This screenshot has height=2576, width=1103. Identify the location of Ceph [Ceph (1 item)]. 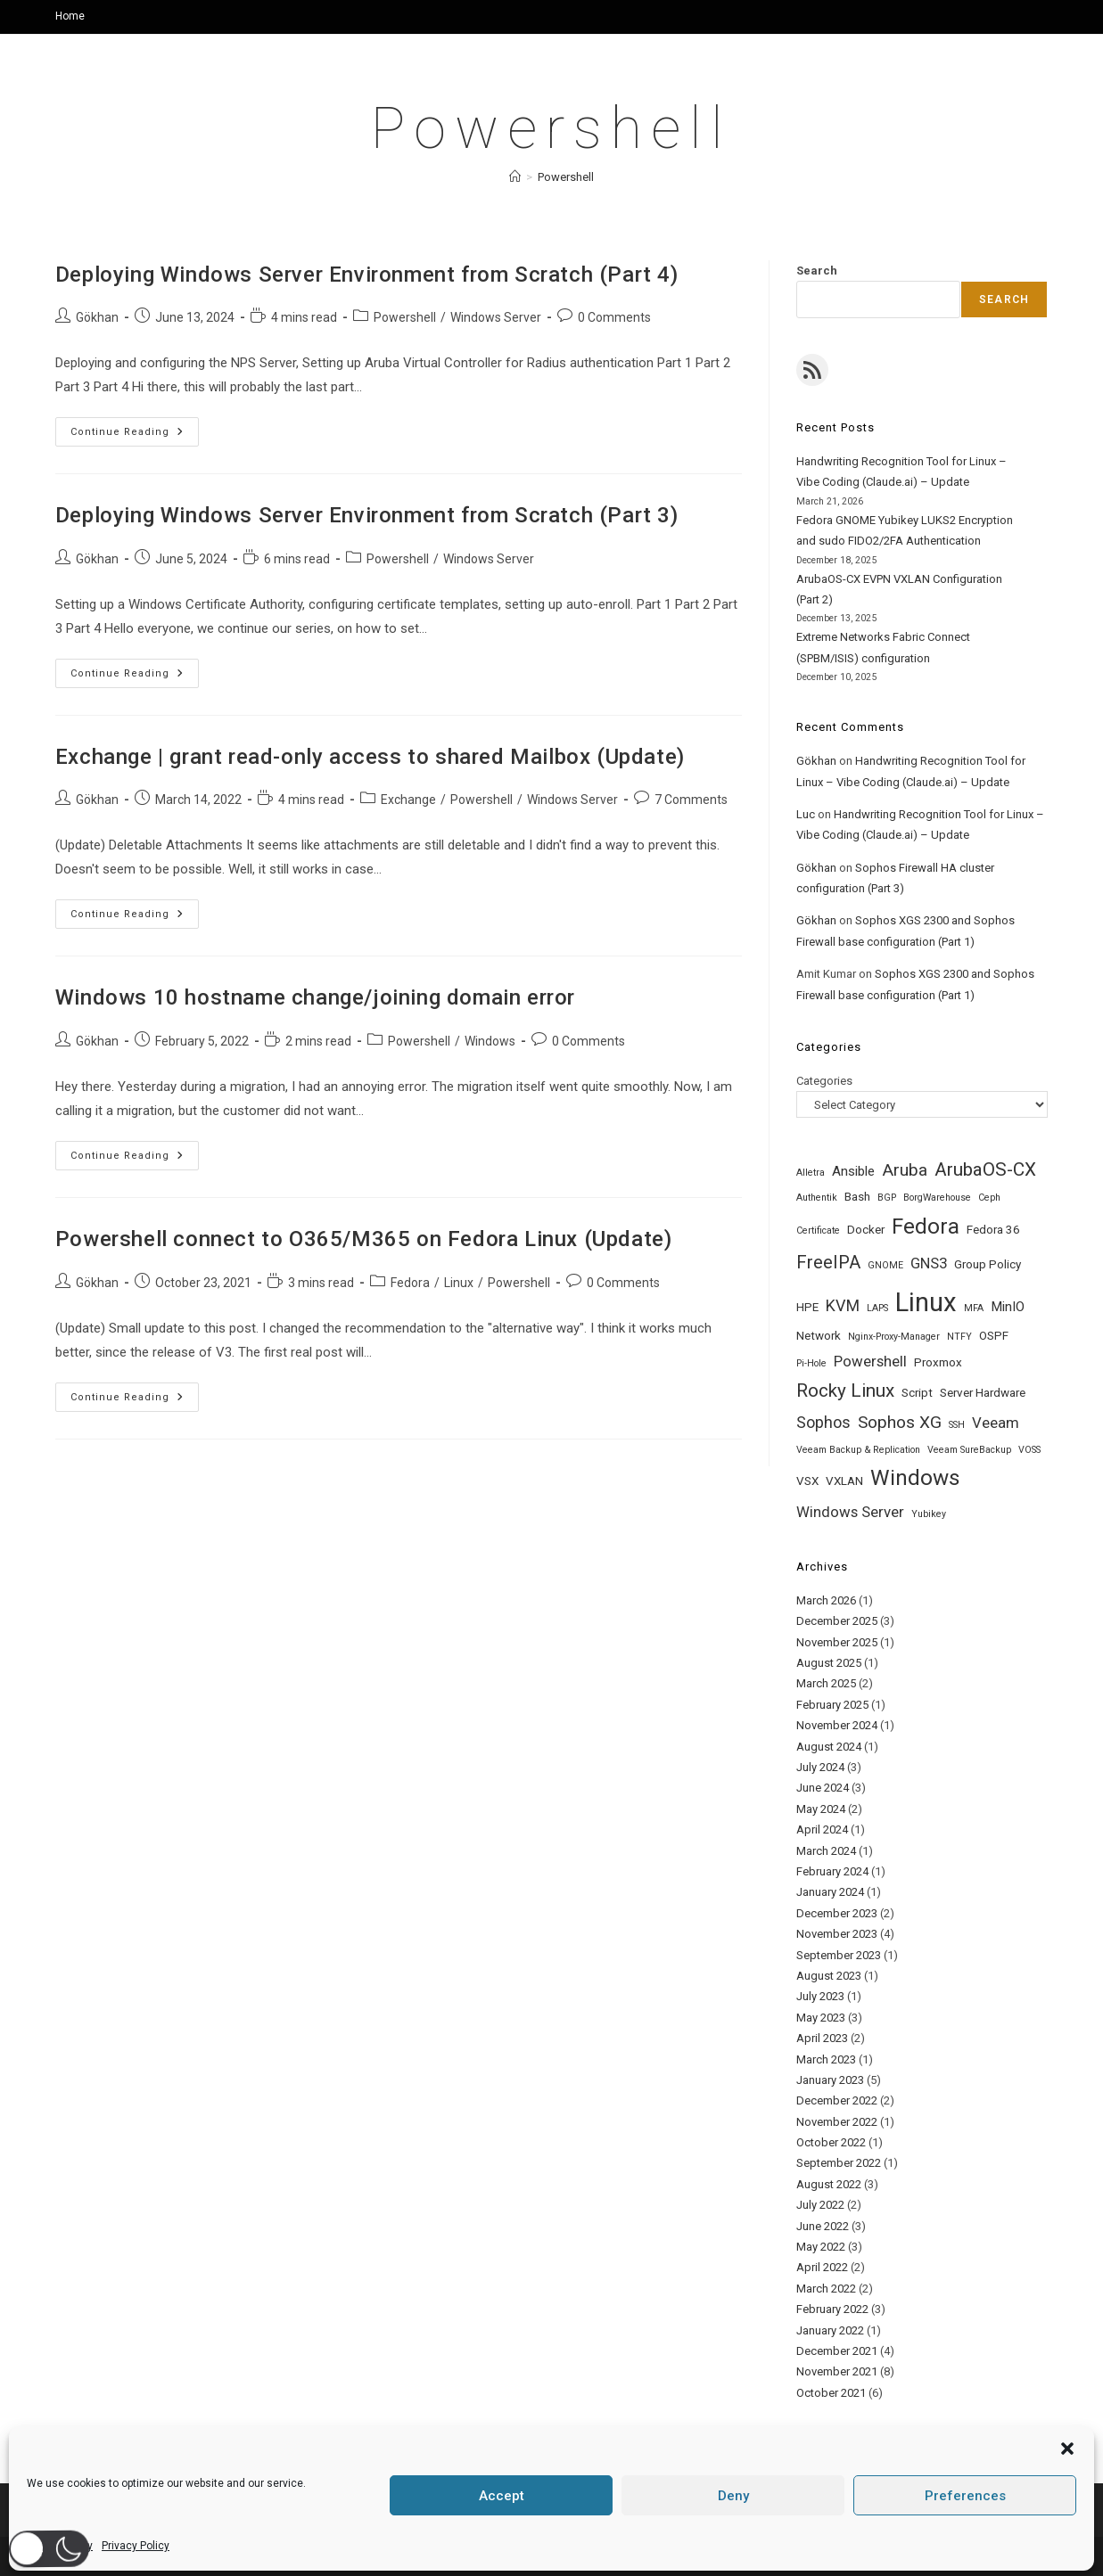
(989, 1197).